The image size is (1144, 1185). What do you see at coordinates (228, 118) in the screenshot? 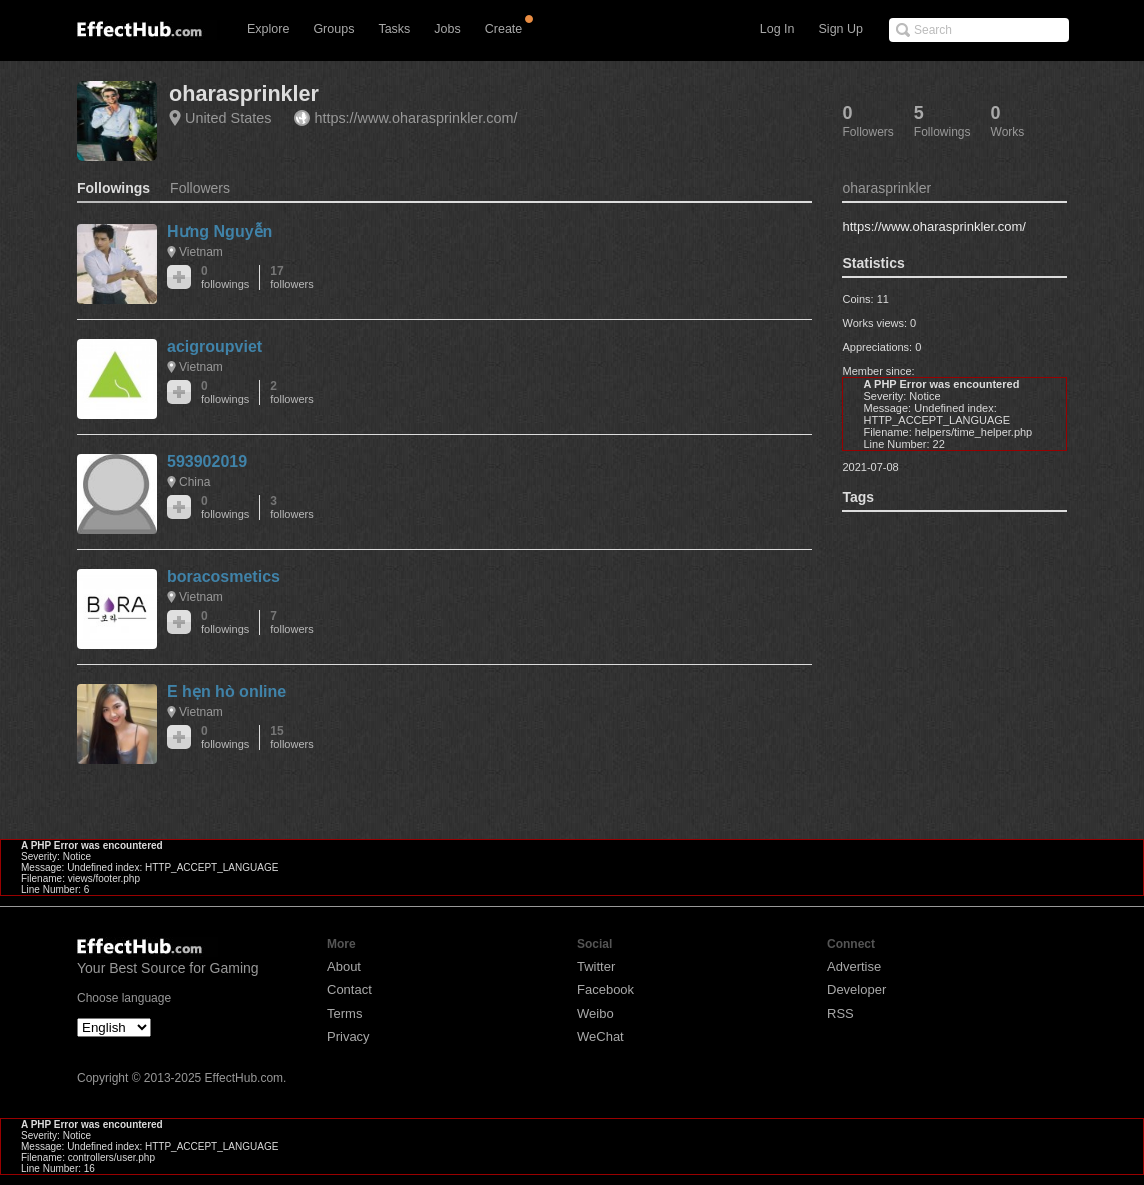
I see `United States` at bounding box center [228, 118].